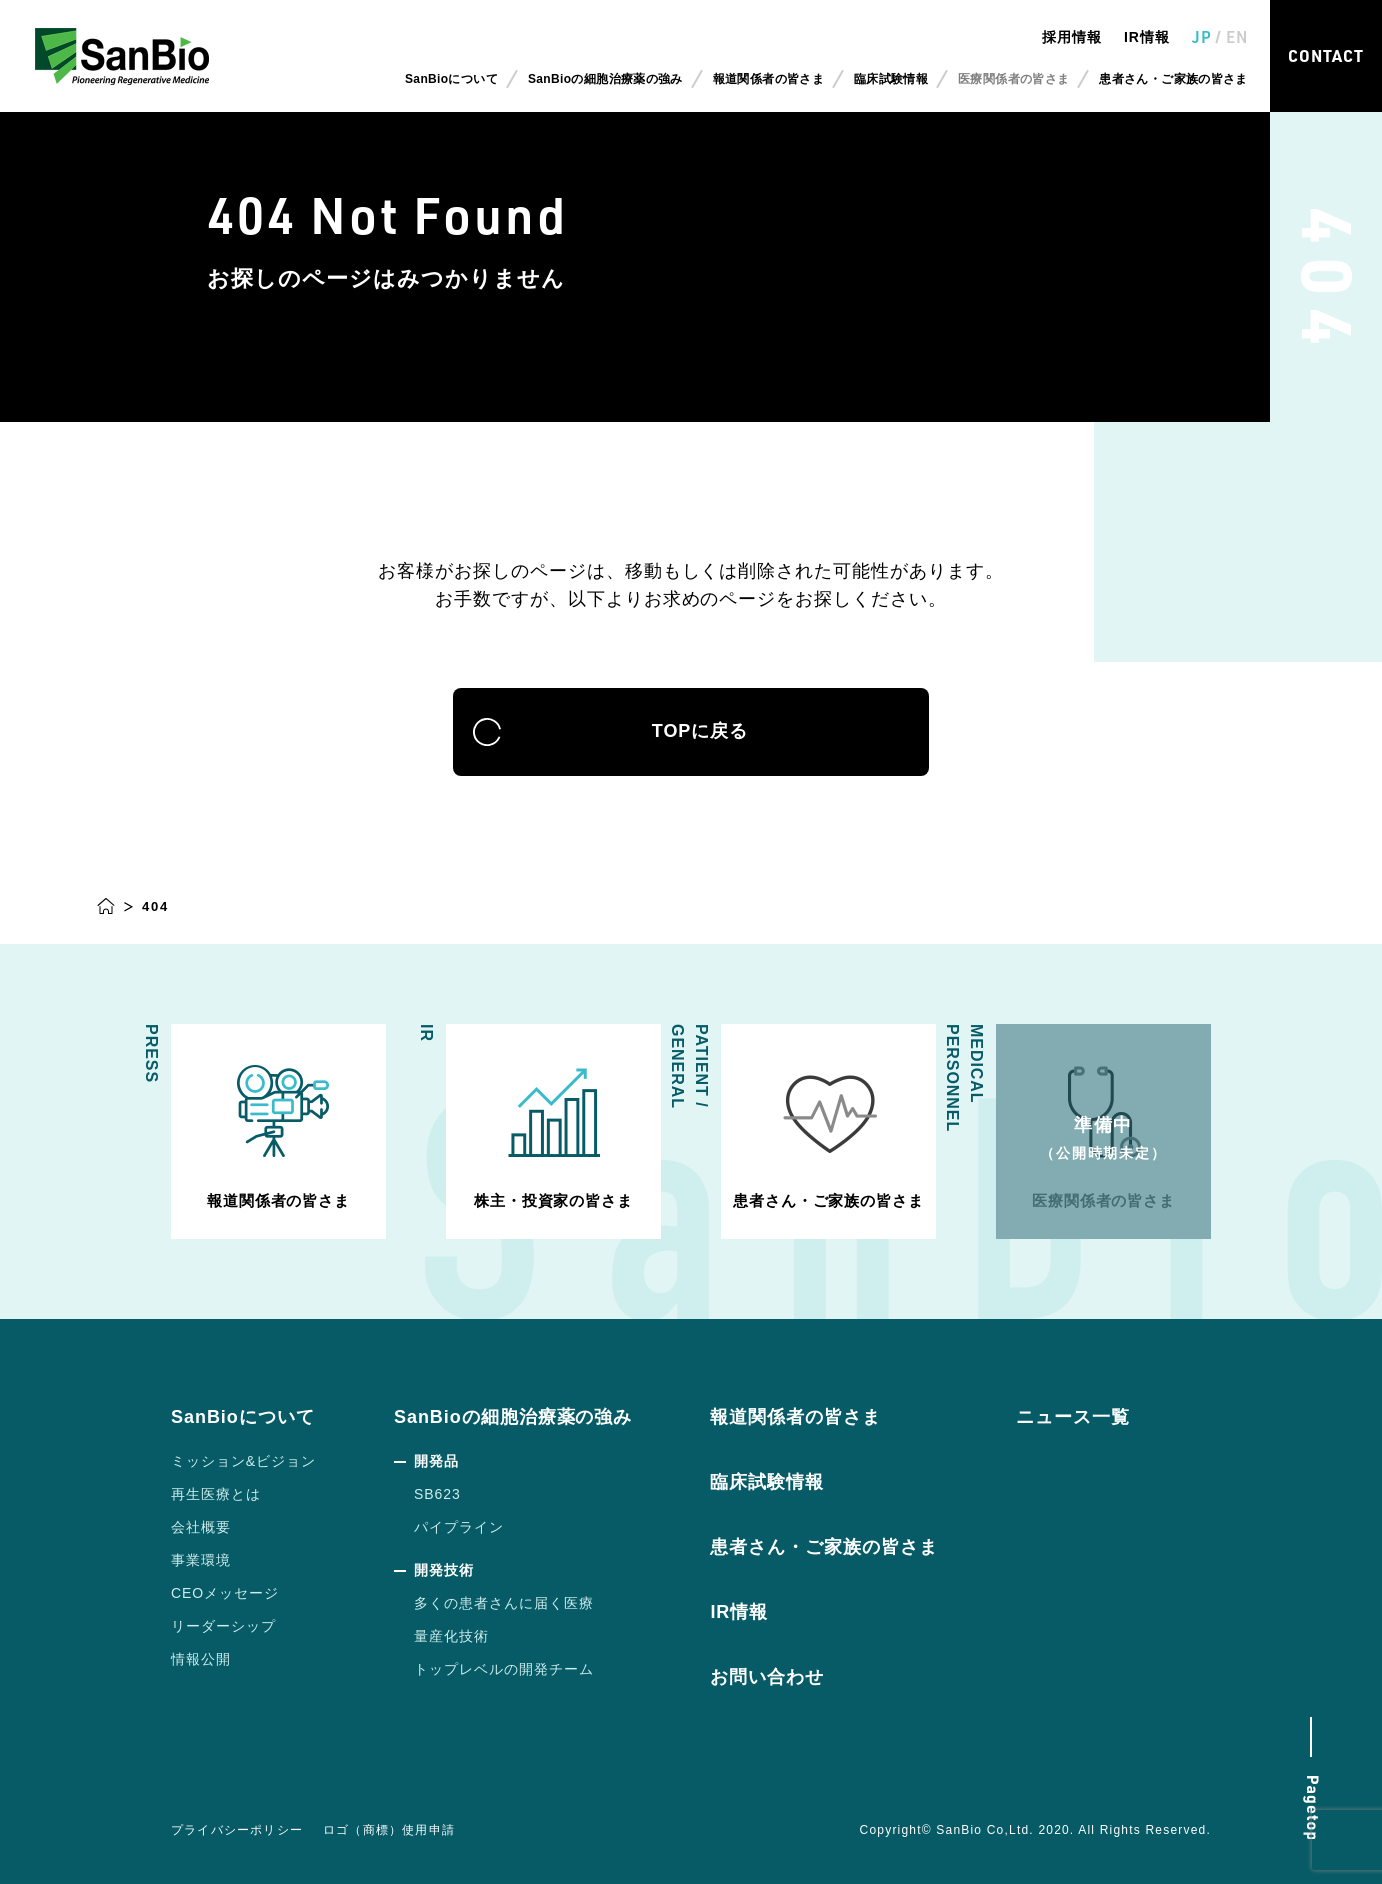 The width and height of the screenshot is (1382, 1884). What do you see at coordinates (201, 1659) in the screenshot?
I see `情報公開` at bounding box center [201, 1659].